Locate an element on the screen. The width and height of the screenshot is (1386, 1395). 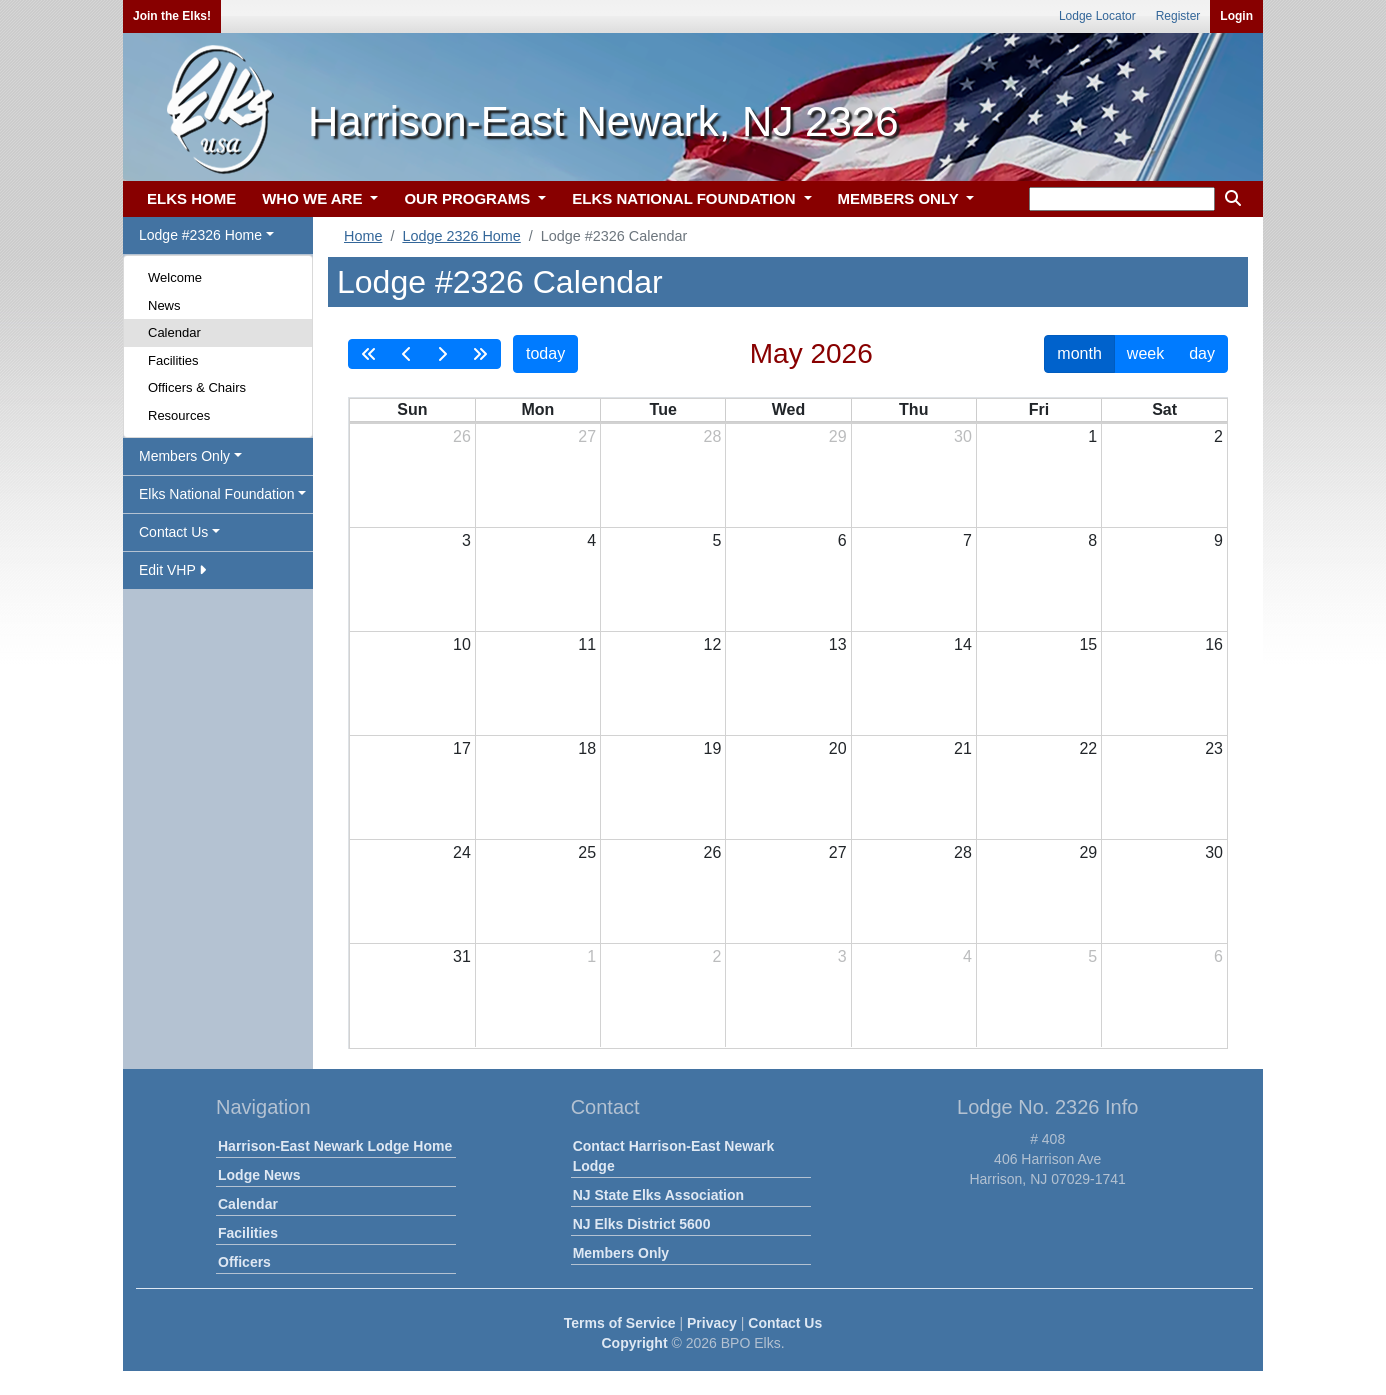
Contact Us [button] is located at coordinates (173, 532).